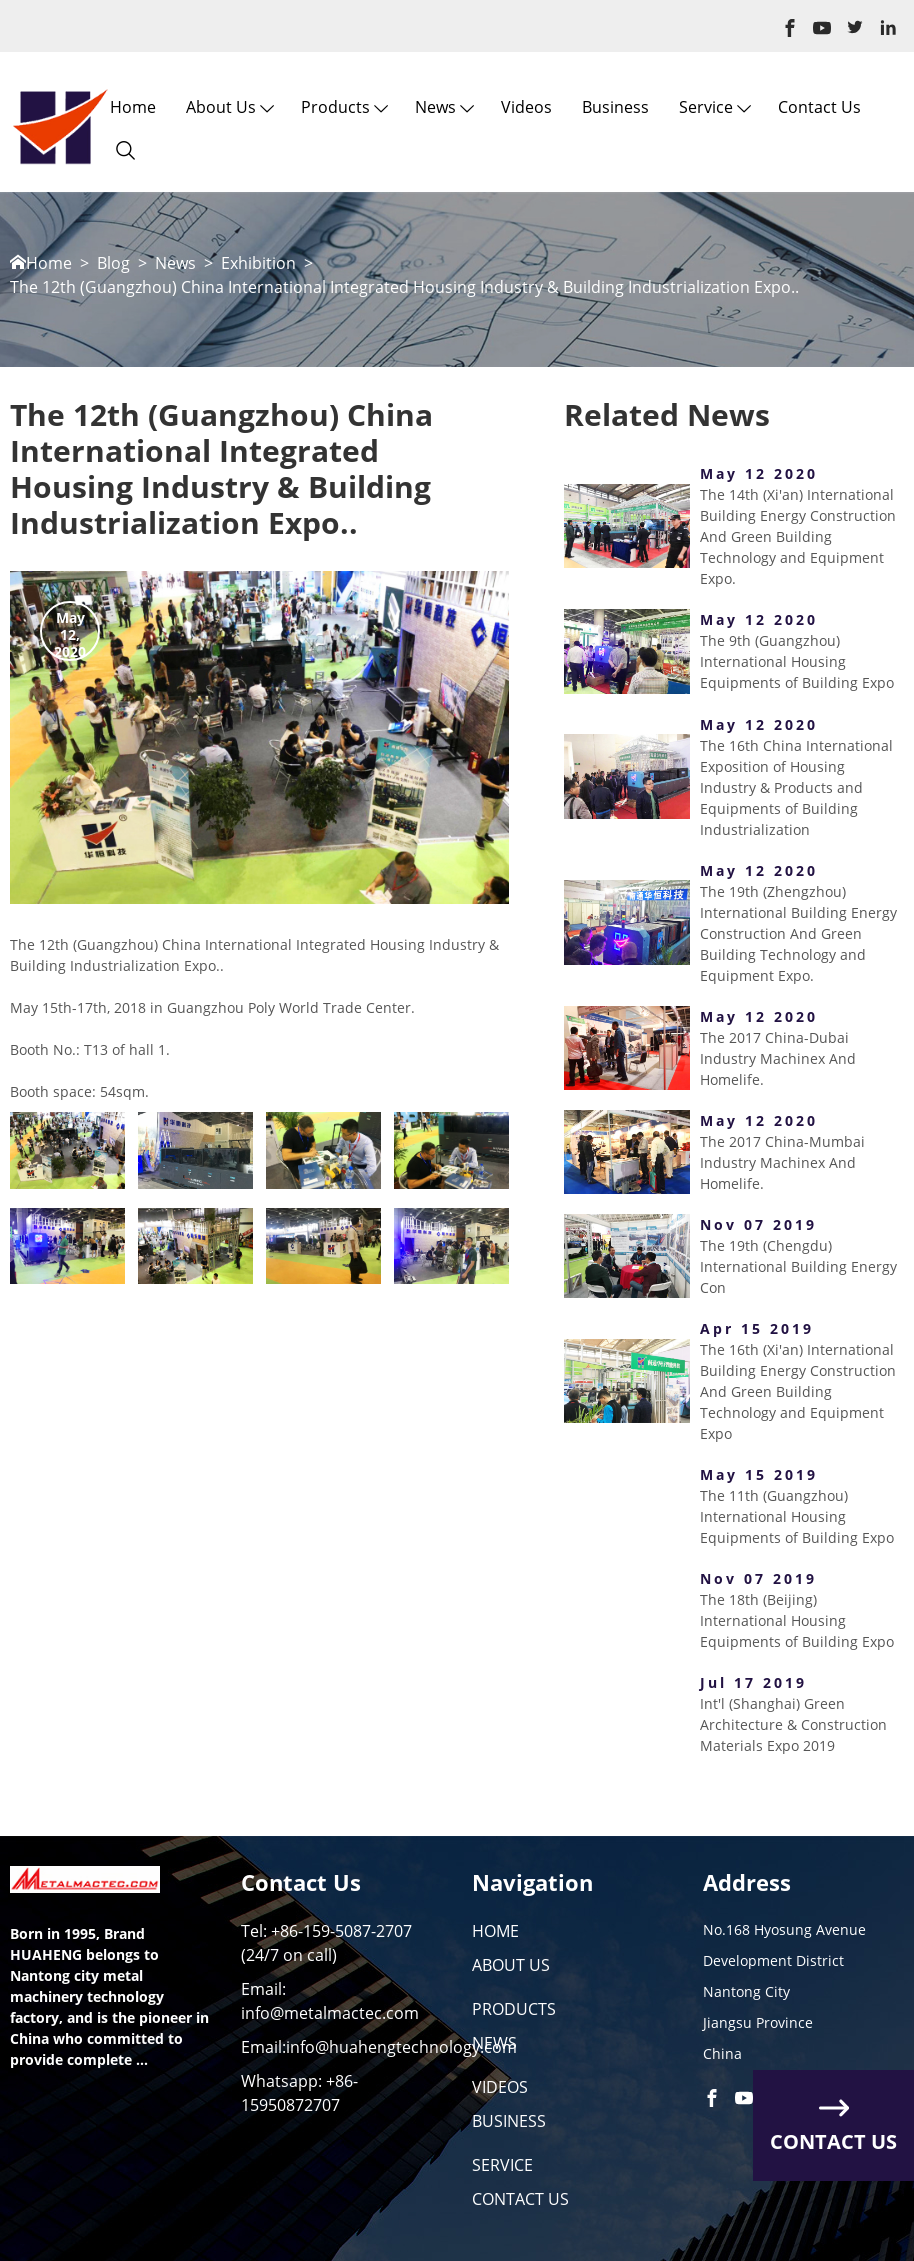 This screenshot has width=914, height=2261. I want to click on The 19th (Chengdu) International Building Energy Con, so click(798, 1266).